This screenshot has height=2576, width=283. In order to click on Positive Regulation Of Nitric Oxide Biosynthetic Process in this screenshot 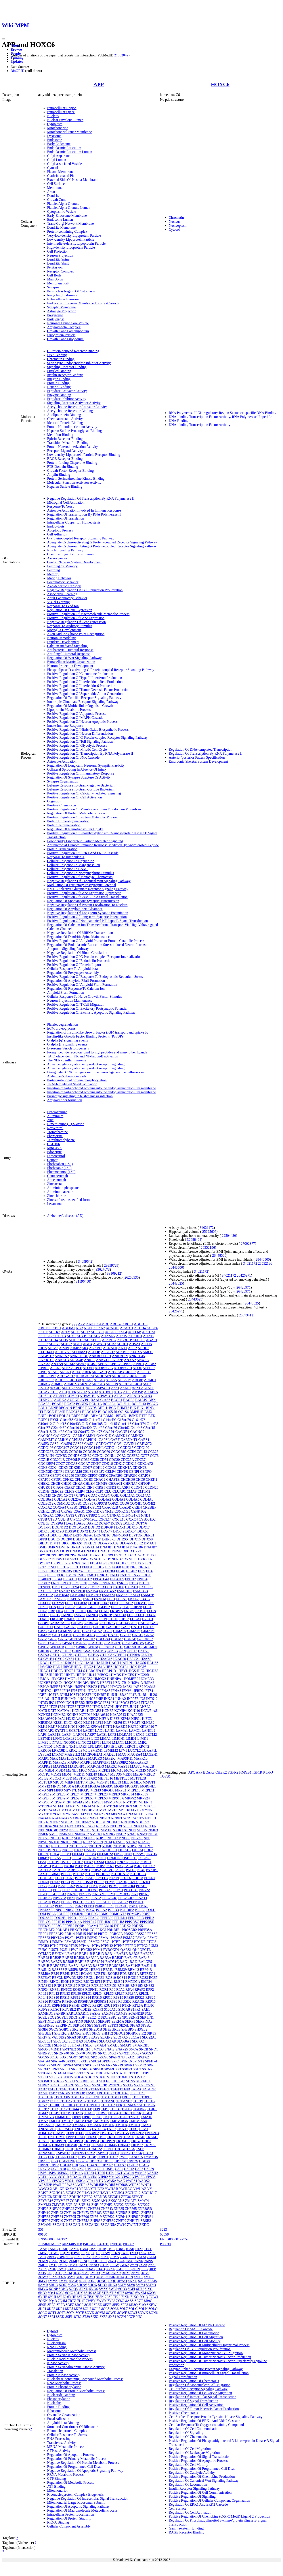, I will do `click(88, 729)`.